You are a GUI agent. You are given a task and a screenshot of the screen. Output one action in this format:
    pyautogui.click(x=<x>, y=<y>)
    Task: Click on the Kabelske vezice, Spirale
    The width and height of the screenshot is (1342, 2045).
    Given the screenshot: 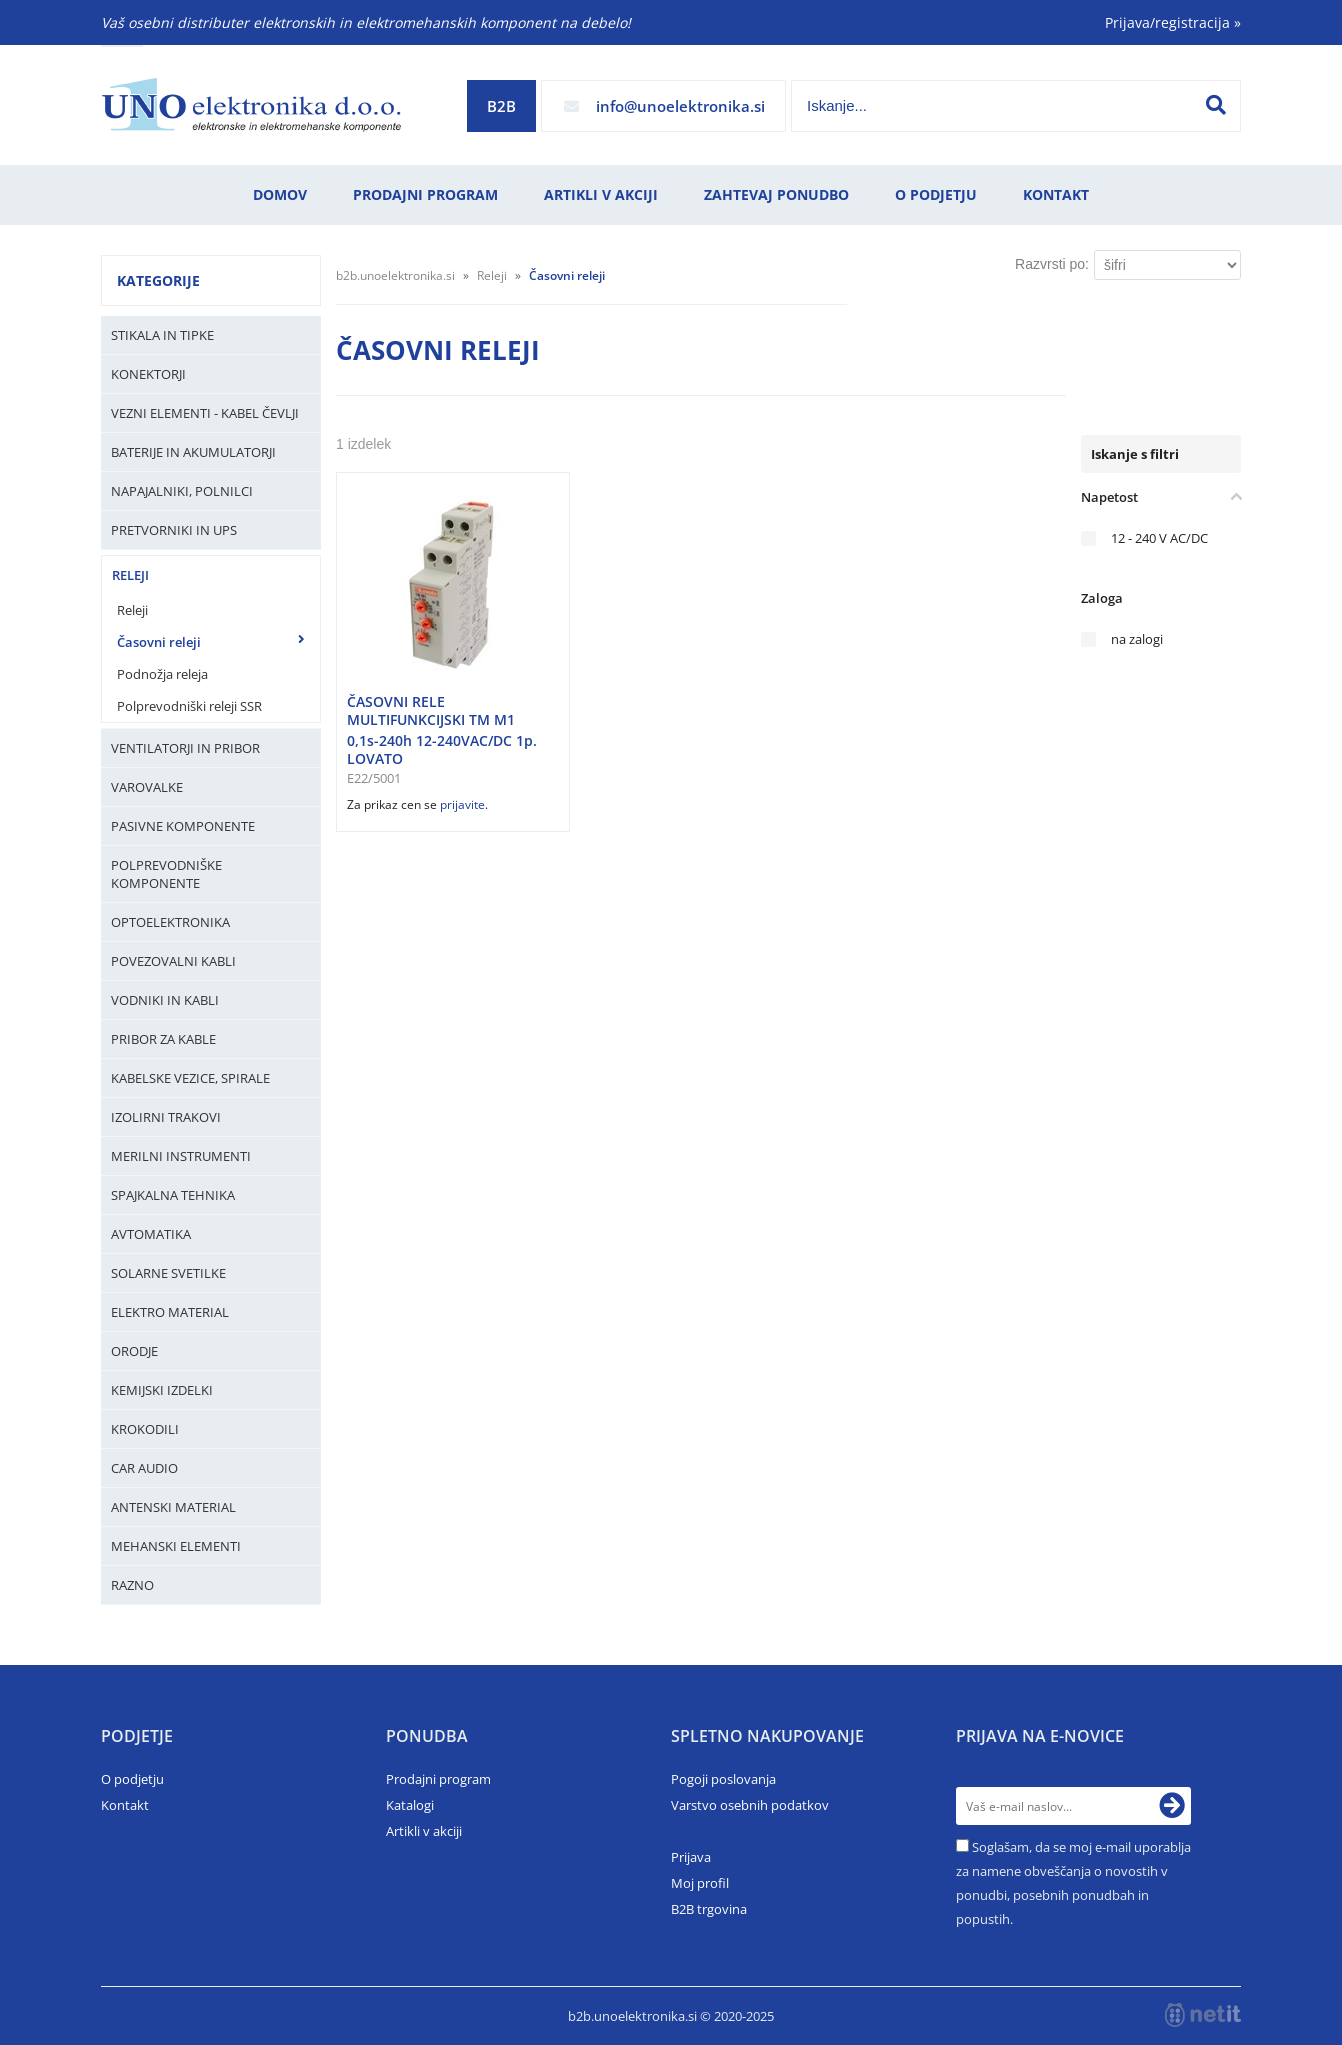 What is the action you would take?
    pyautogui.click(x=190, y=1078)
    